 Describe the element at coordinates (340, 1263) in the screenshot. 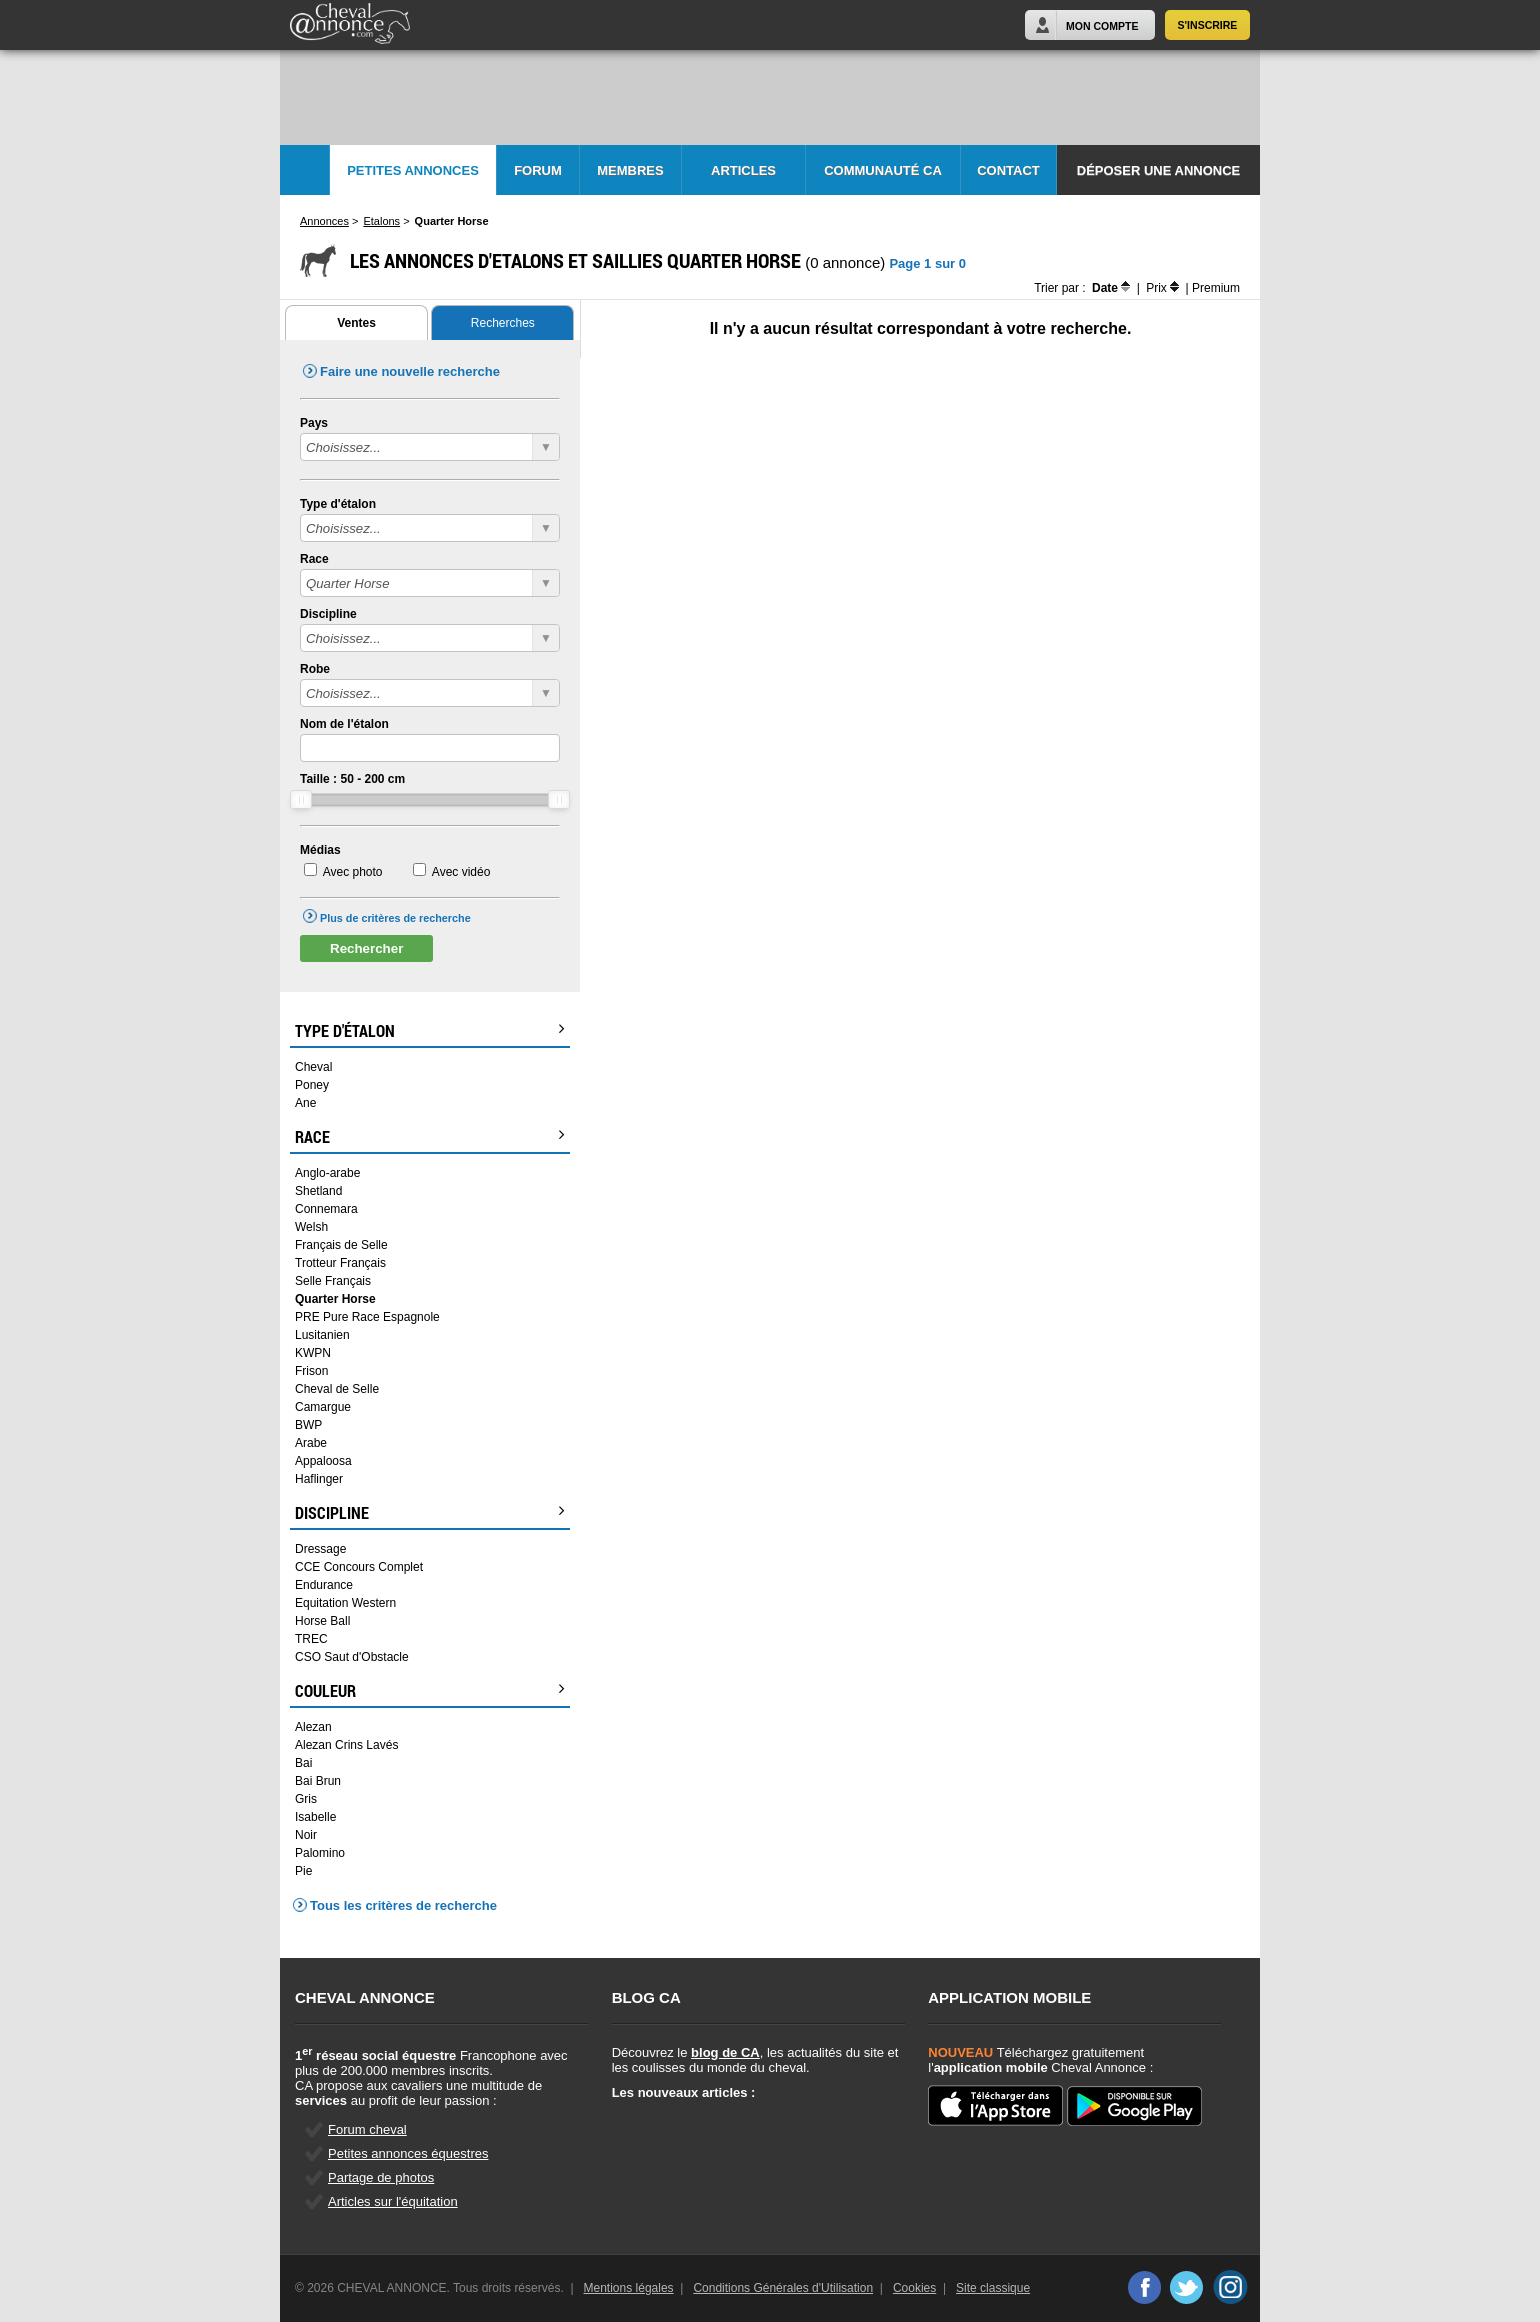

I see `Trotteur Français` at that location.